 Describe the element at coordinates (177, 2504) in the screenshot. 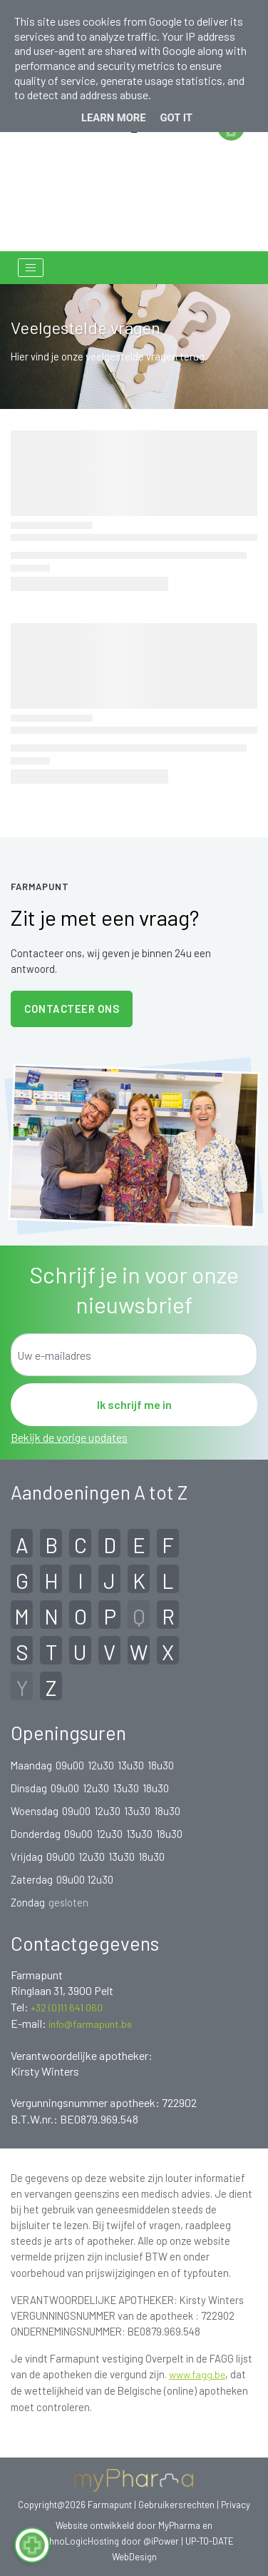

I see `Gebruikersrechten` at that location.